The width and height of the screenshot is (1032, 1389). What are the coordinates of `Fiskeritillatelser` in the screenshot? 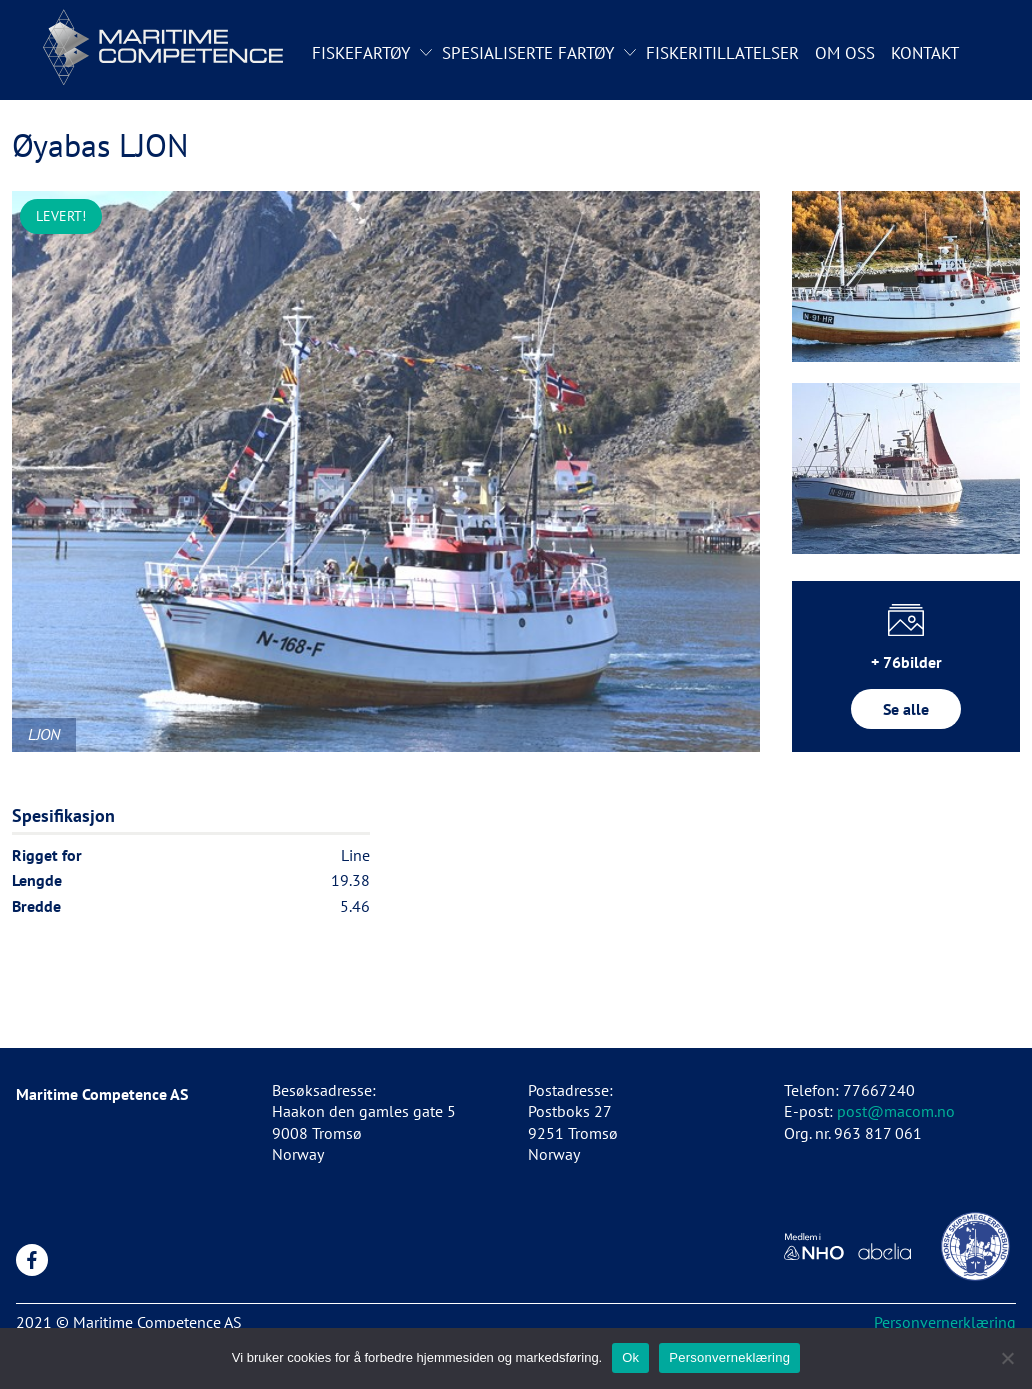 It's located at (722, 53).